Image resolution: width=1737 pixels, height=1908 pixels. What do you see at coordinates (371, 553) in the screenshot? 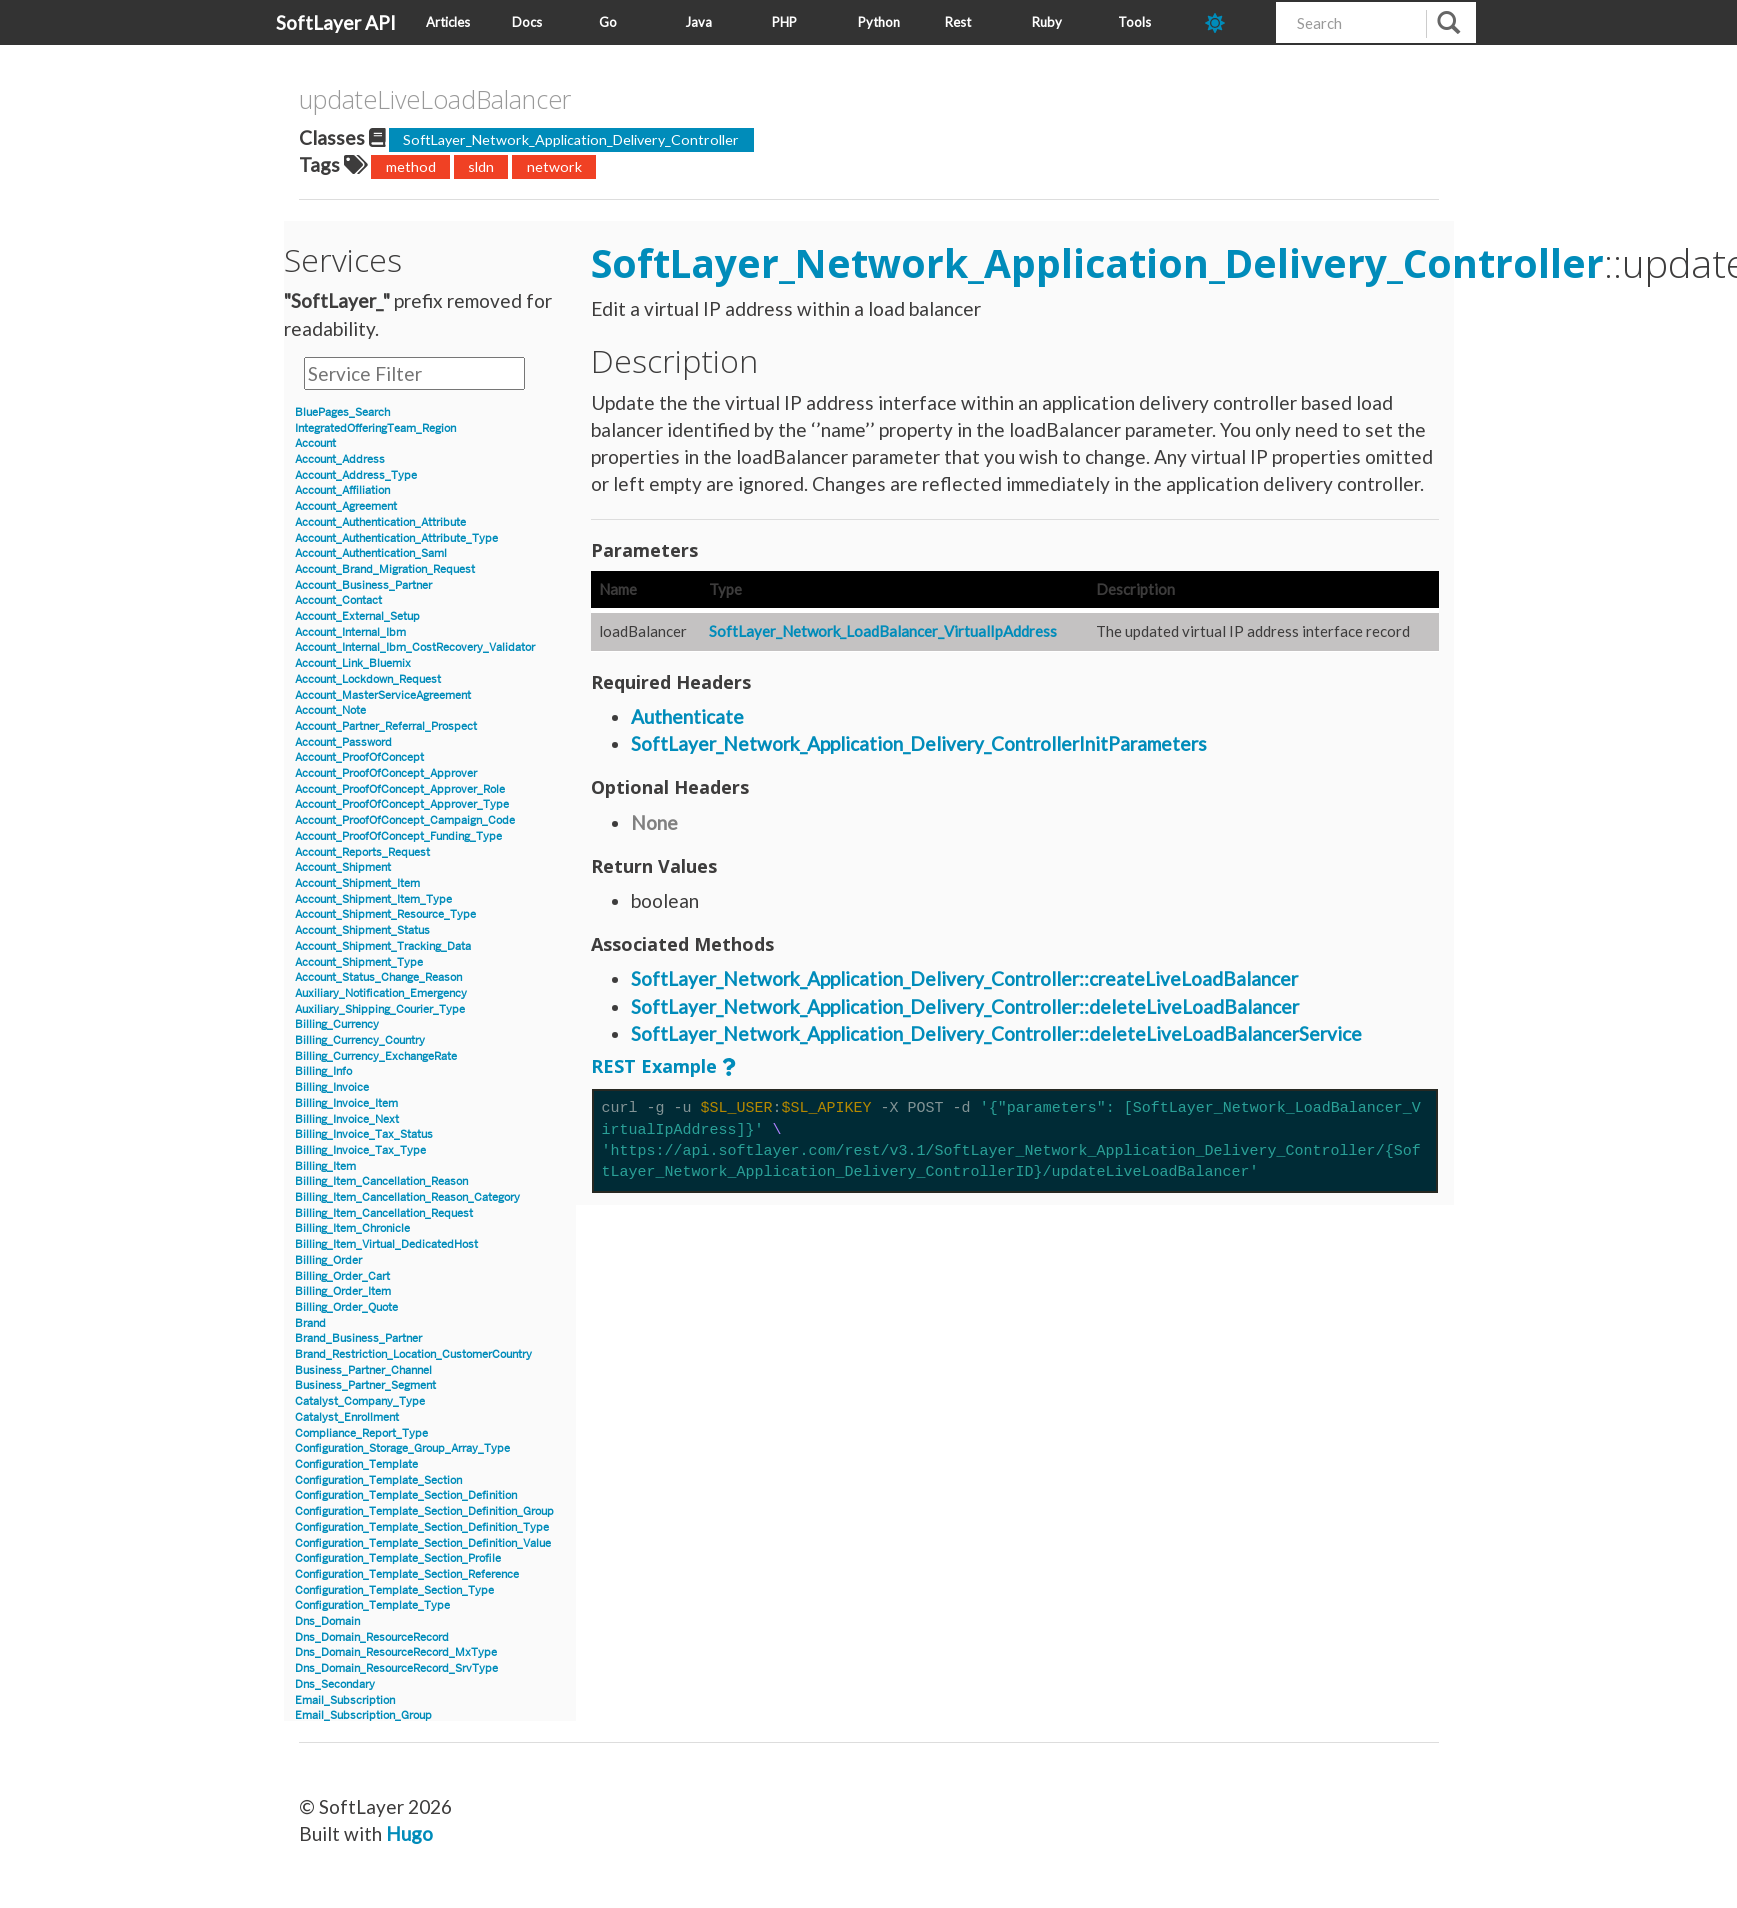
I see `Account_Authentication_Saml` at bounding box center [371, 553].